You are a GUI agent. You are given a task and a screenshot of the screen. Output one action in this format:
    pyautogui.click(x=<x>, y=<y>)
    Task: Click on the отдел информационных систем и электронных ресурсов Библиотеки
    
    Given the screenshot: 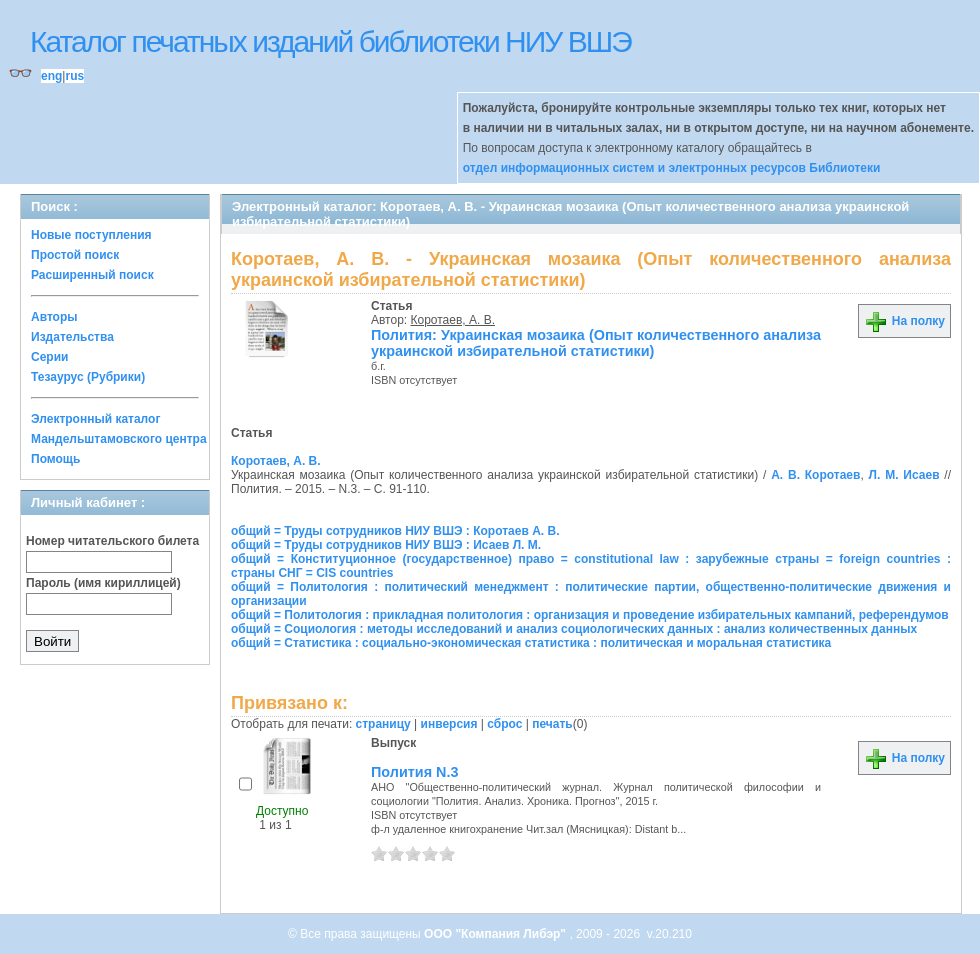 What is the action you would take?
    pyautogui.click(x=672, y=168)
    